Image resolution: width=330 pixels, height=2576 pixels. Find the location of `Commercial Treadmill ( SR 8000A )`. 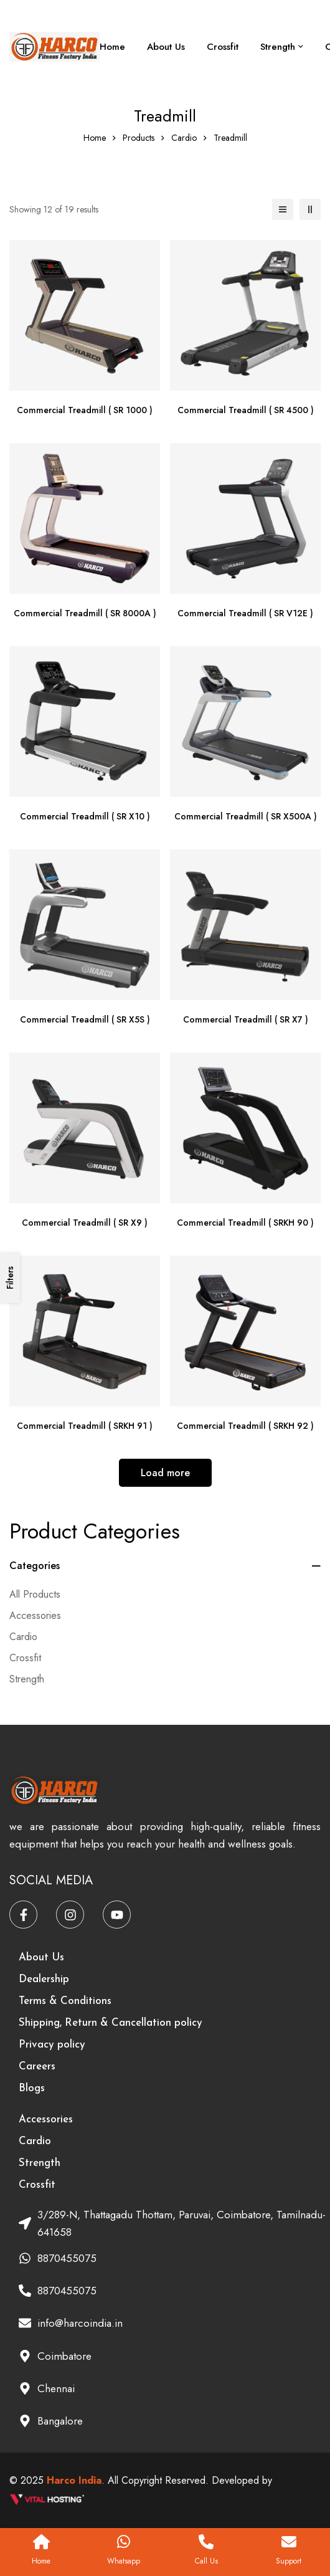

Commercial Treadmill ( SR 8000A ) is located at coordinates (85, 613).